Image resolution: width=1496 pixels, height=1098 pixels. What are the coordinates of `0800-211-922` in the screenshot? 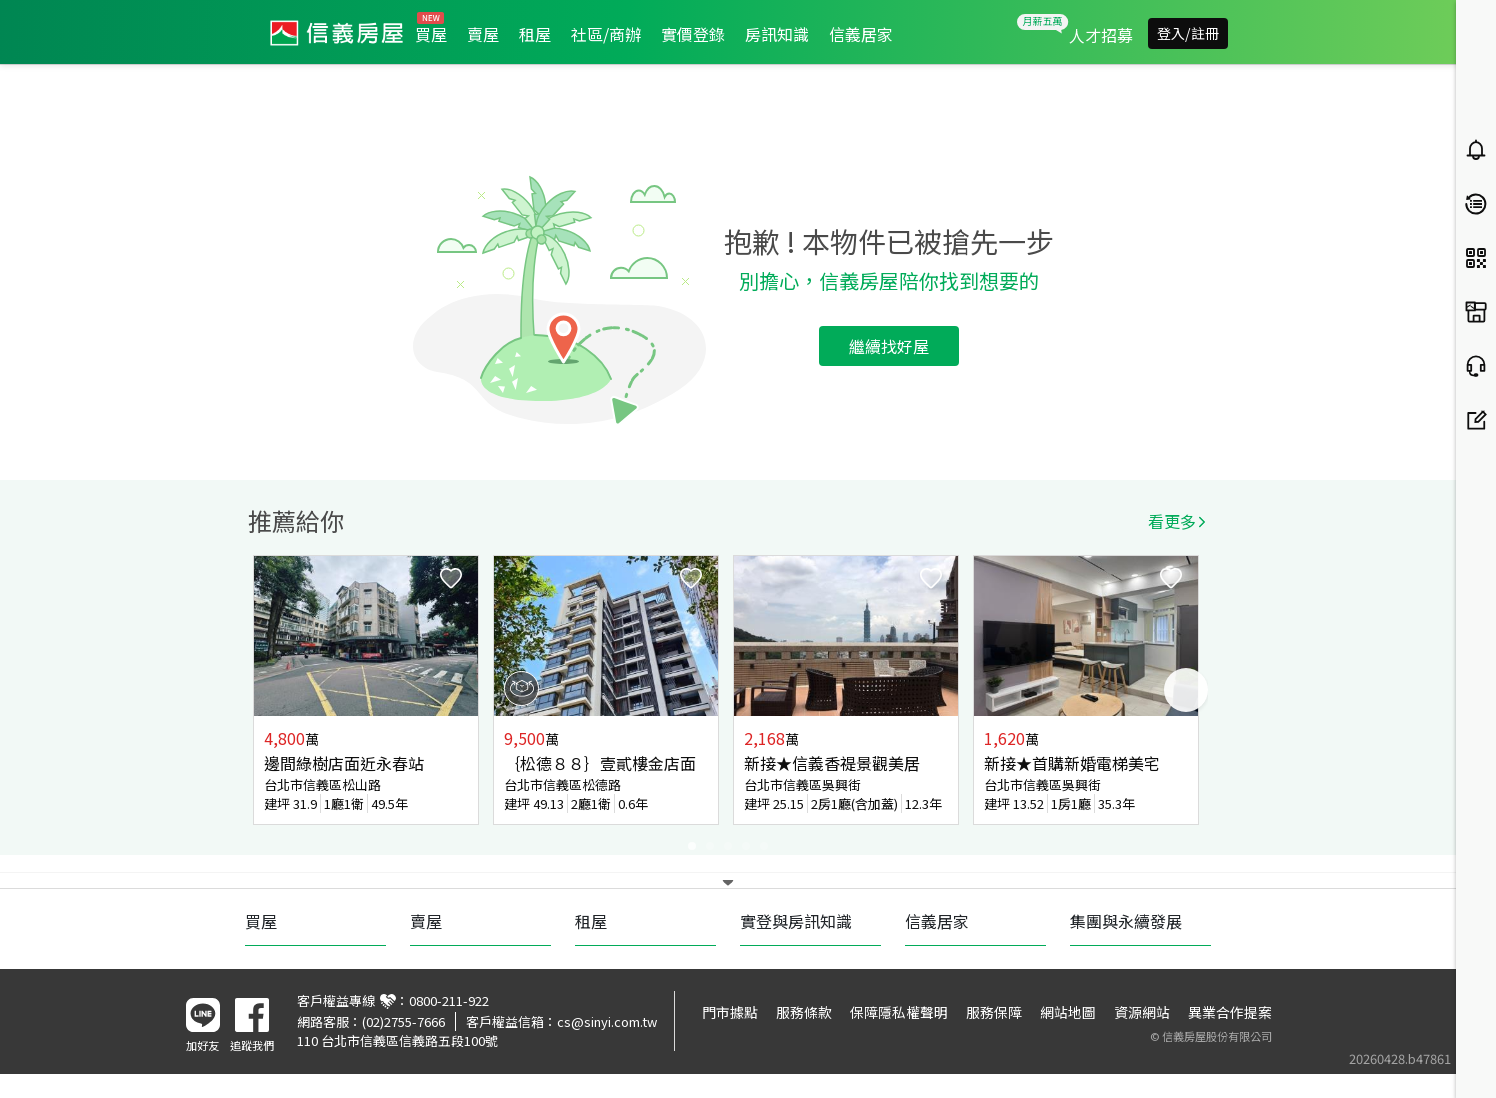 It's located at (449, 1000).